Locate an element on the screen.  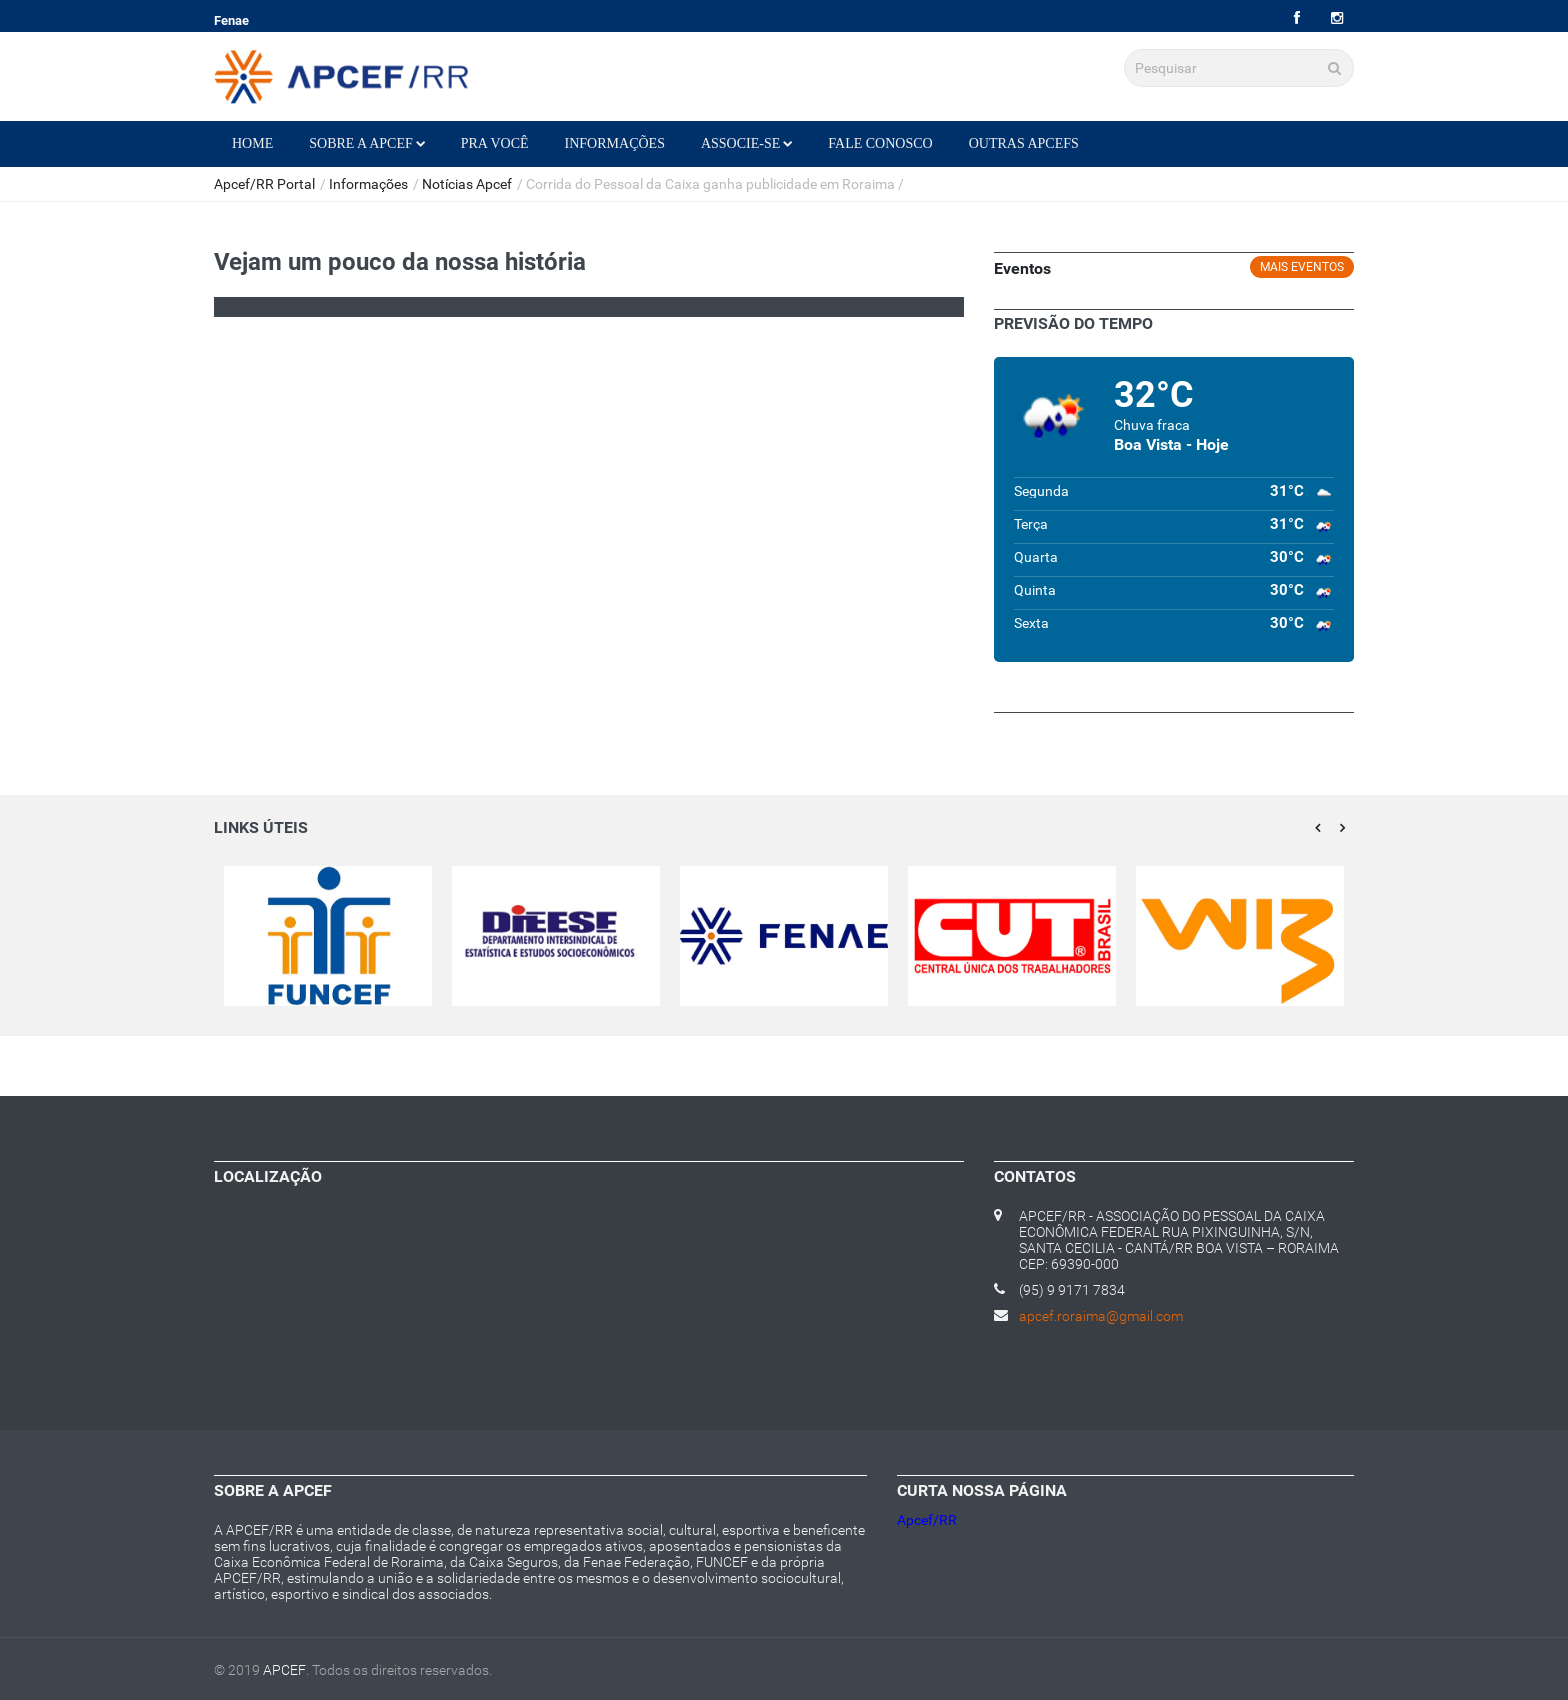
Pra Você is located at coordinates (495, 143).